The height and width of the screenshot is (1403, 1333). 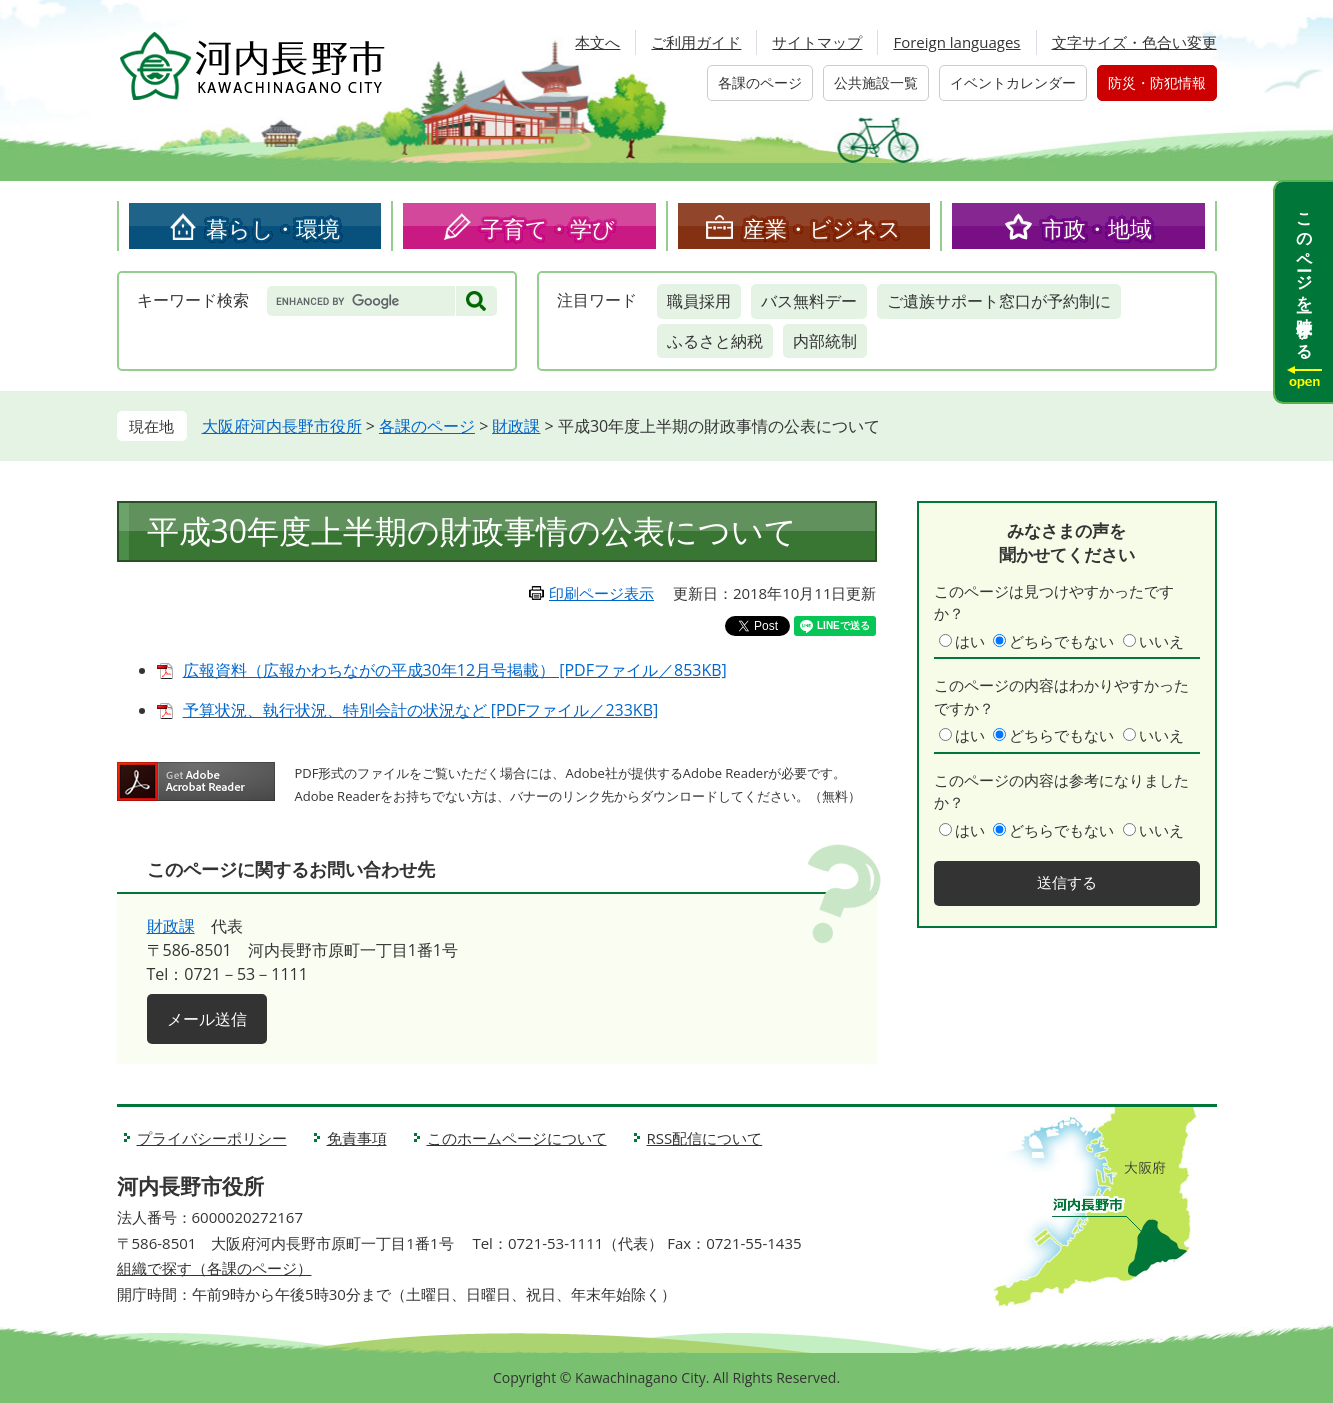 I want to click on プライバシーポリシー, so click(x=212, y=1138).